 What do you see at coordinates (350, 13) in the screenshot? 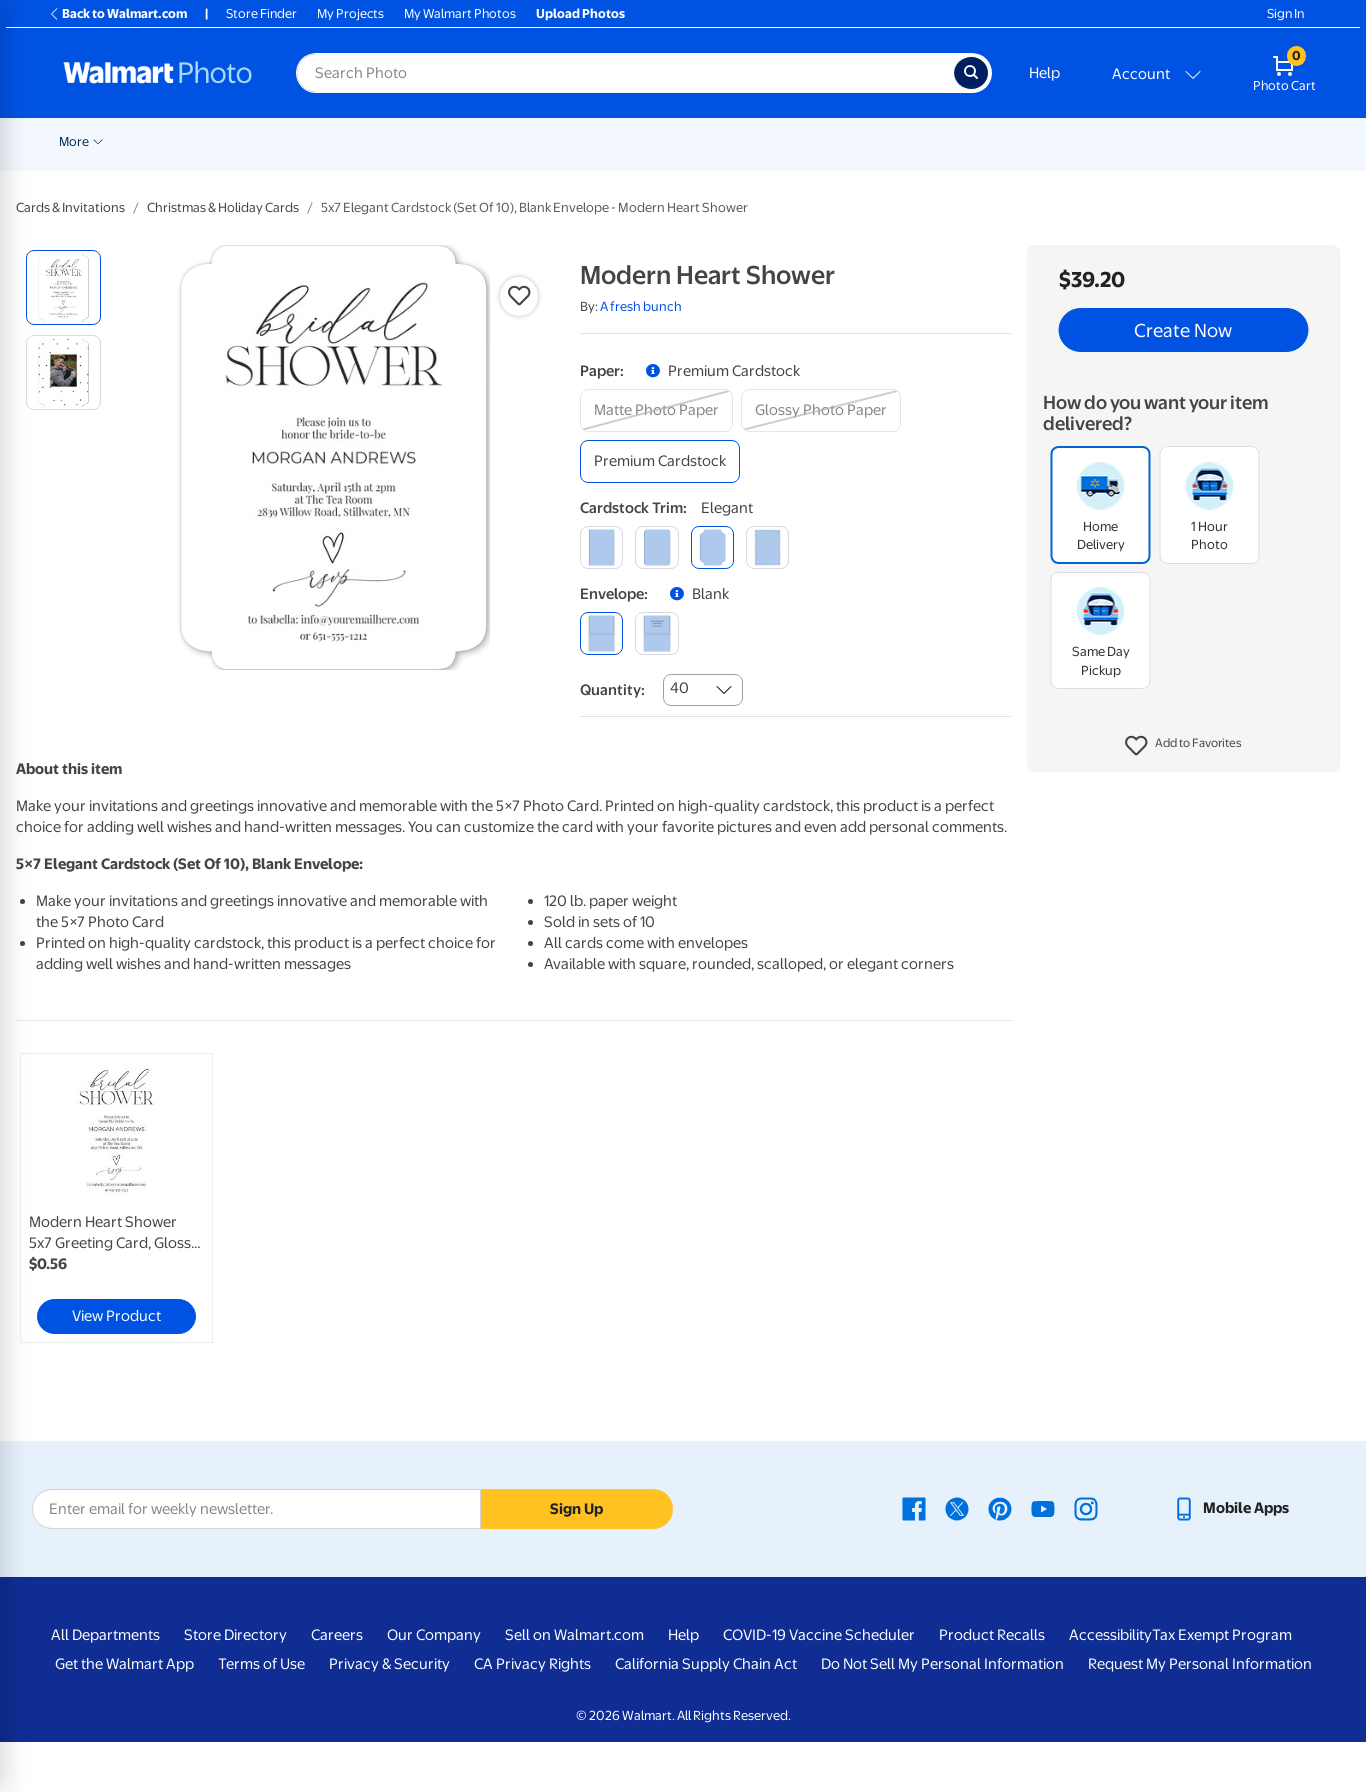
I see `My Projects` at bounding box center [350, 13].